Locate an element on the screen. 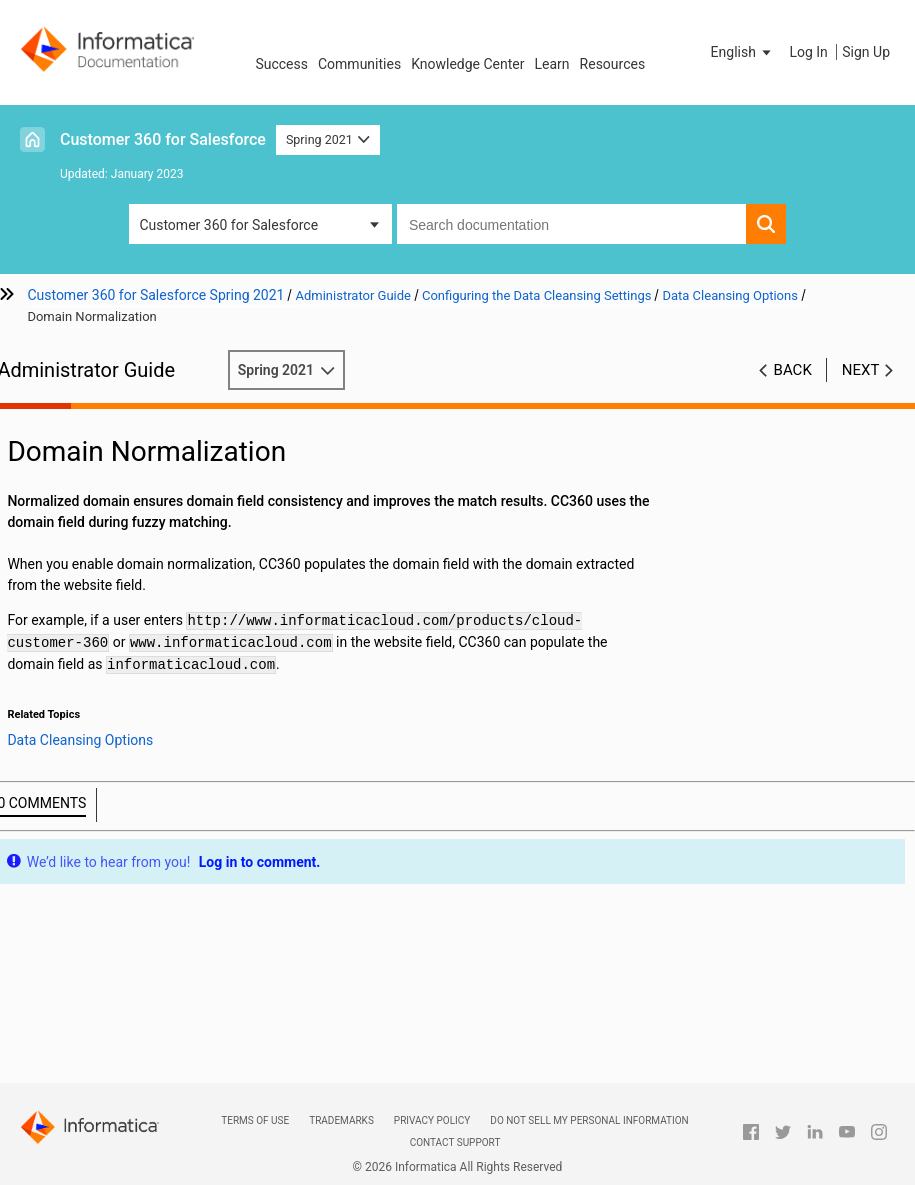 Image resolution: width=915 pixels, height=1185 pixels. Success is located at coordinates (281, 64).